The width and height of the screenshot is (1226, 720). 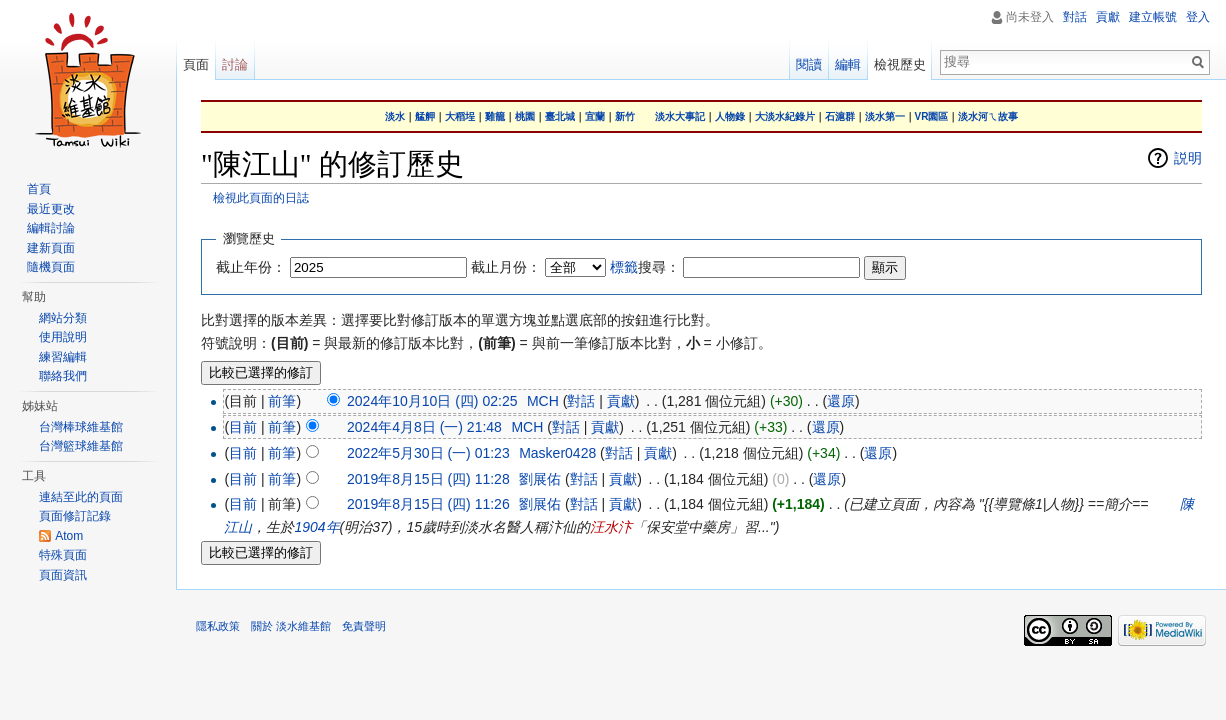 What do you see at coordinates (560, 116) in the screenshot?
I see `臺北城` at bounding box center [560, 116].